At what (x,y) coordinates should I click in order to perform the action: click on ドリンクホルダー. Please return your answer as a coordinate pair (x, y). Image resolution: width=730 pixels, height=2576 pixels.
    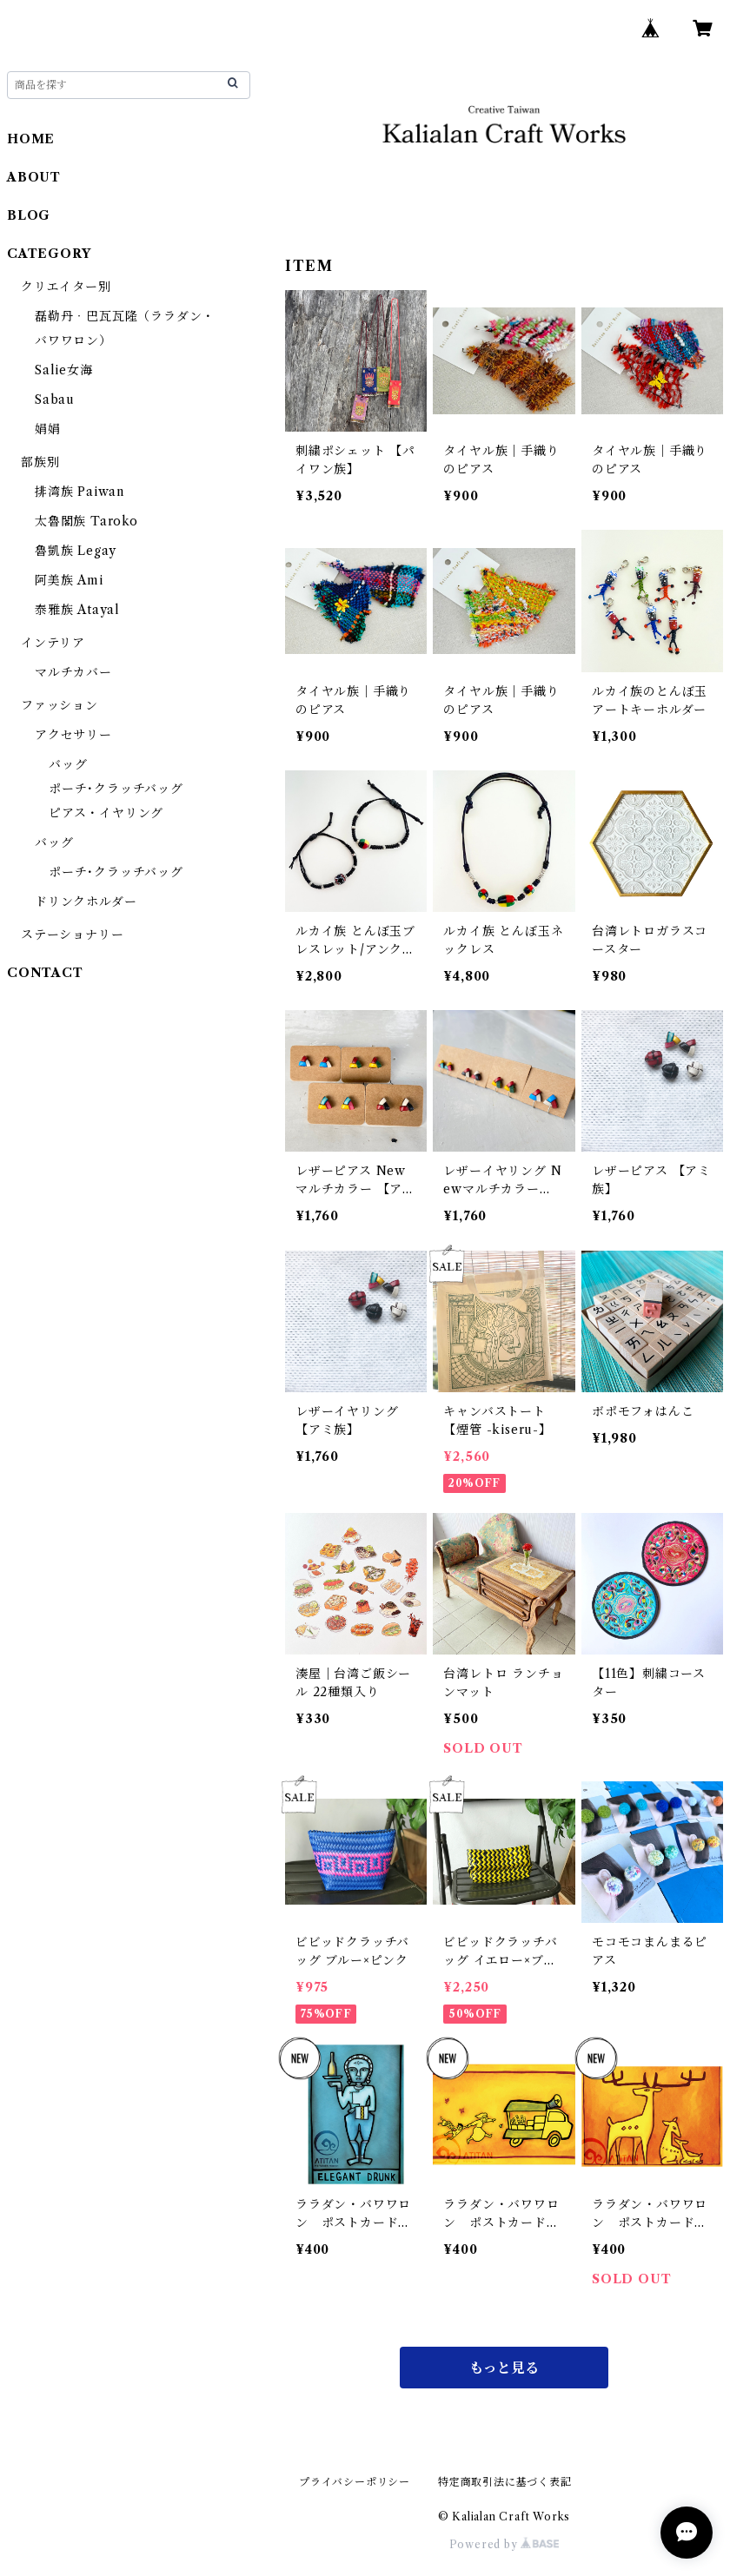
    Looking at the image, I should click on (85, 901).